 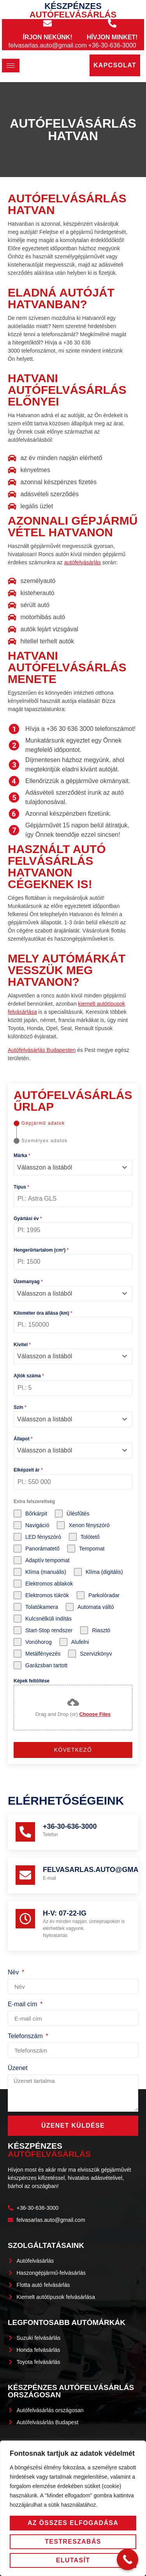 I want to click on Hívjon minket!, so click(x=112, y=37).